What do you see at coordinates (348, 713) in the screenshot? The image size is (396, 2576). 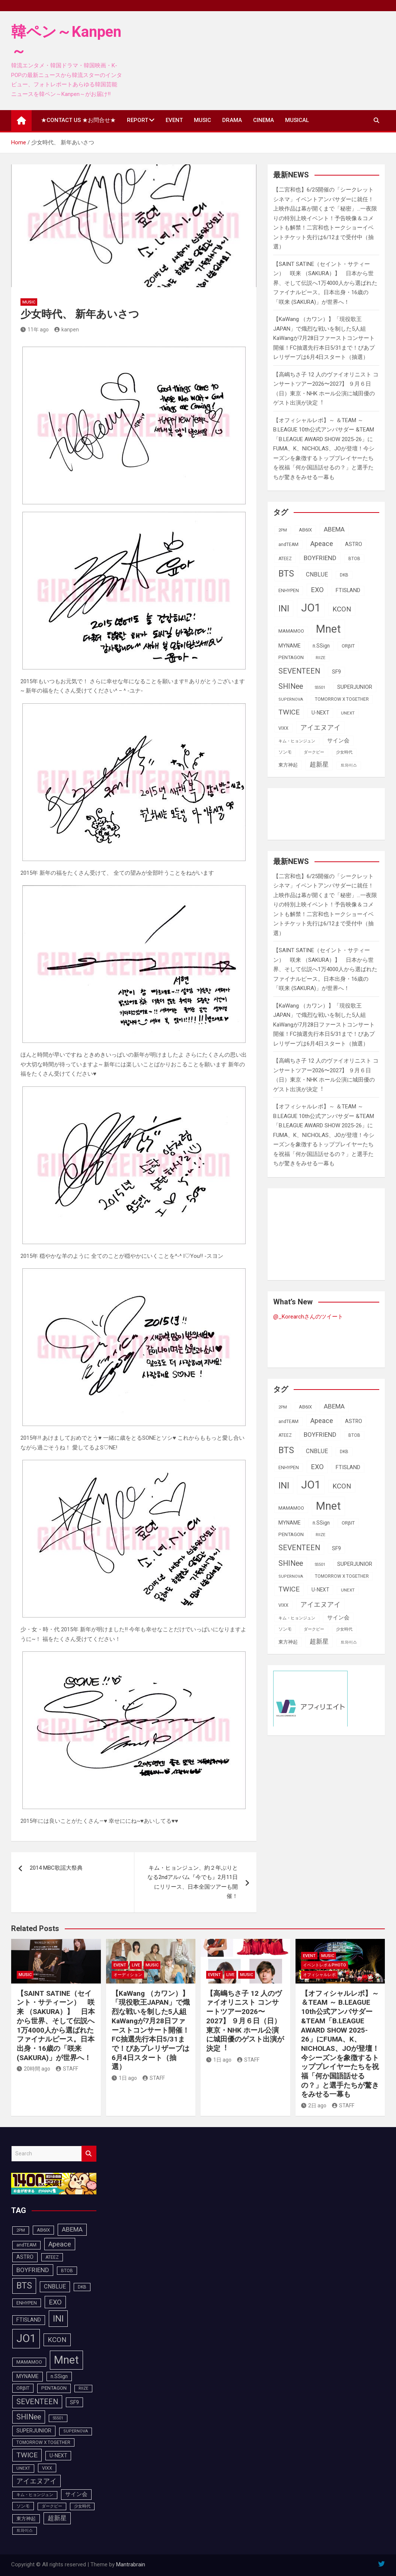 I see `UNEXT [UNEXT (89個の項目)]` at bounding box center [348, 713].